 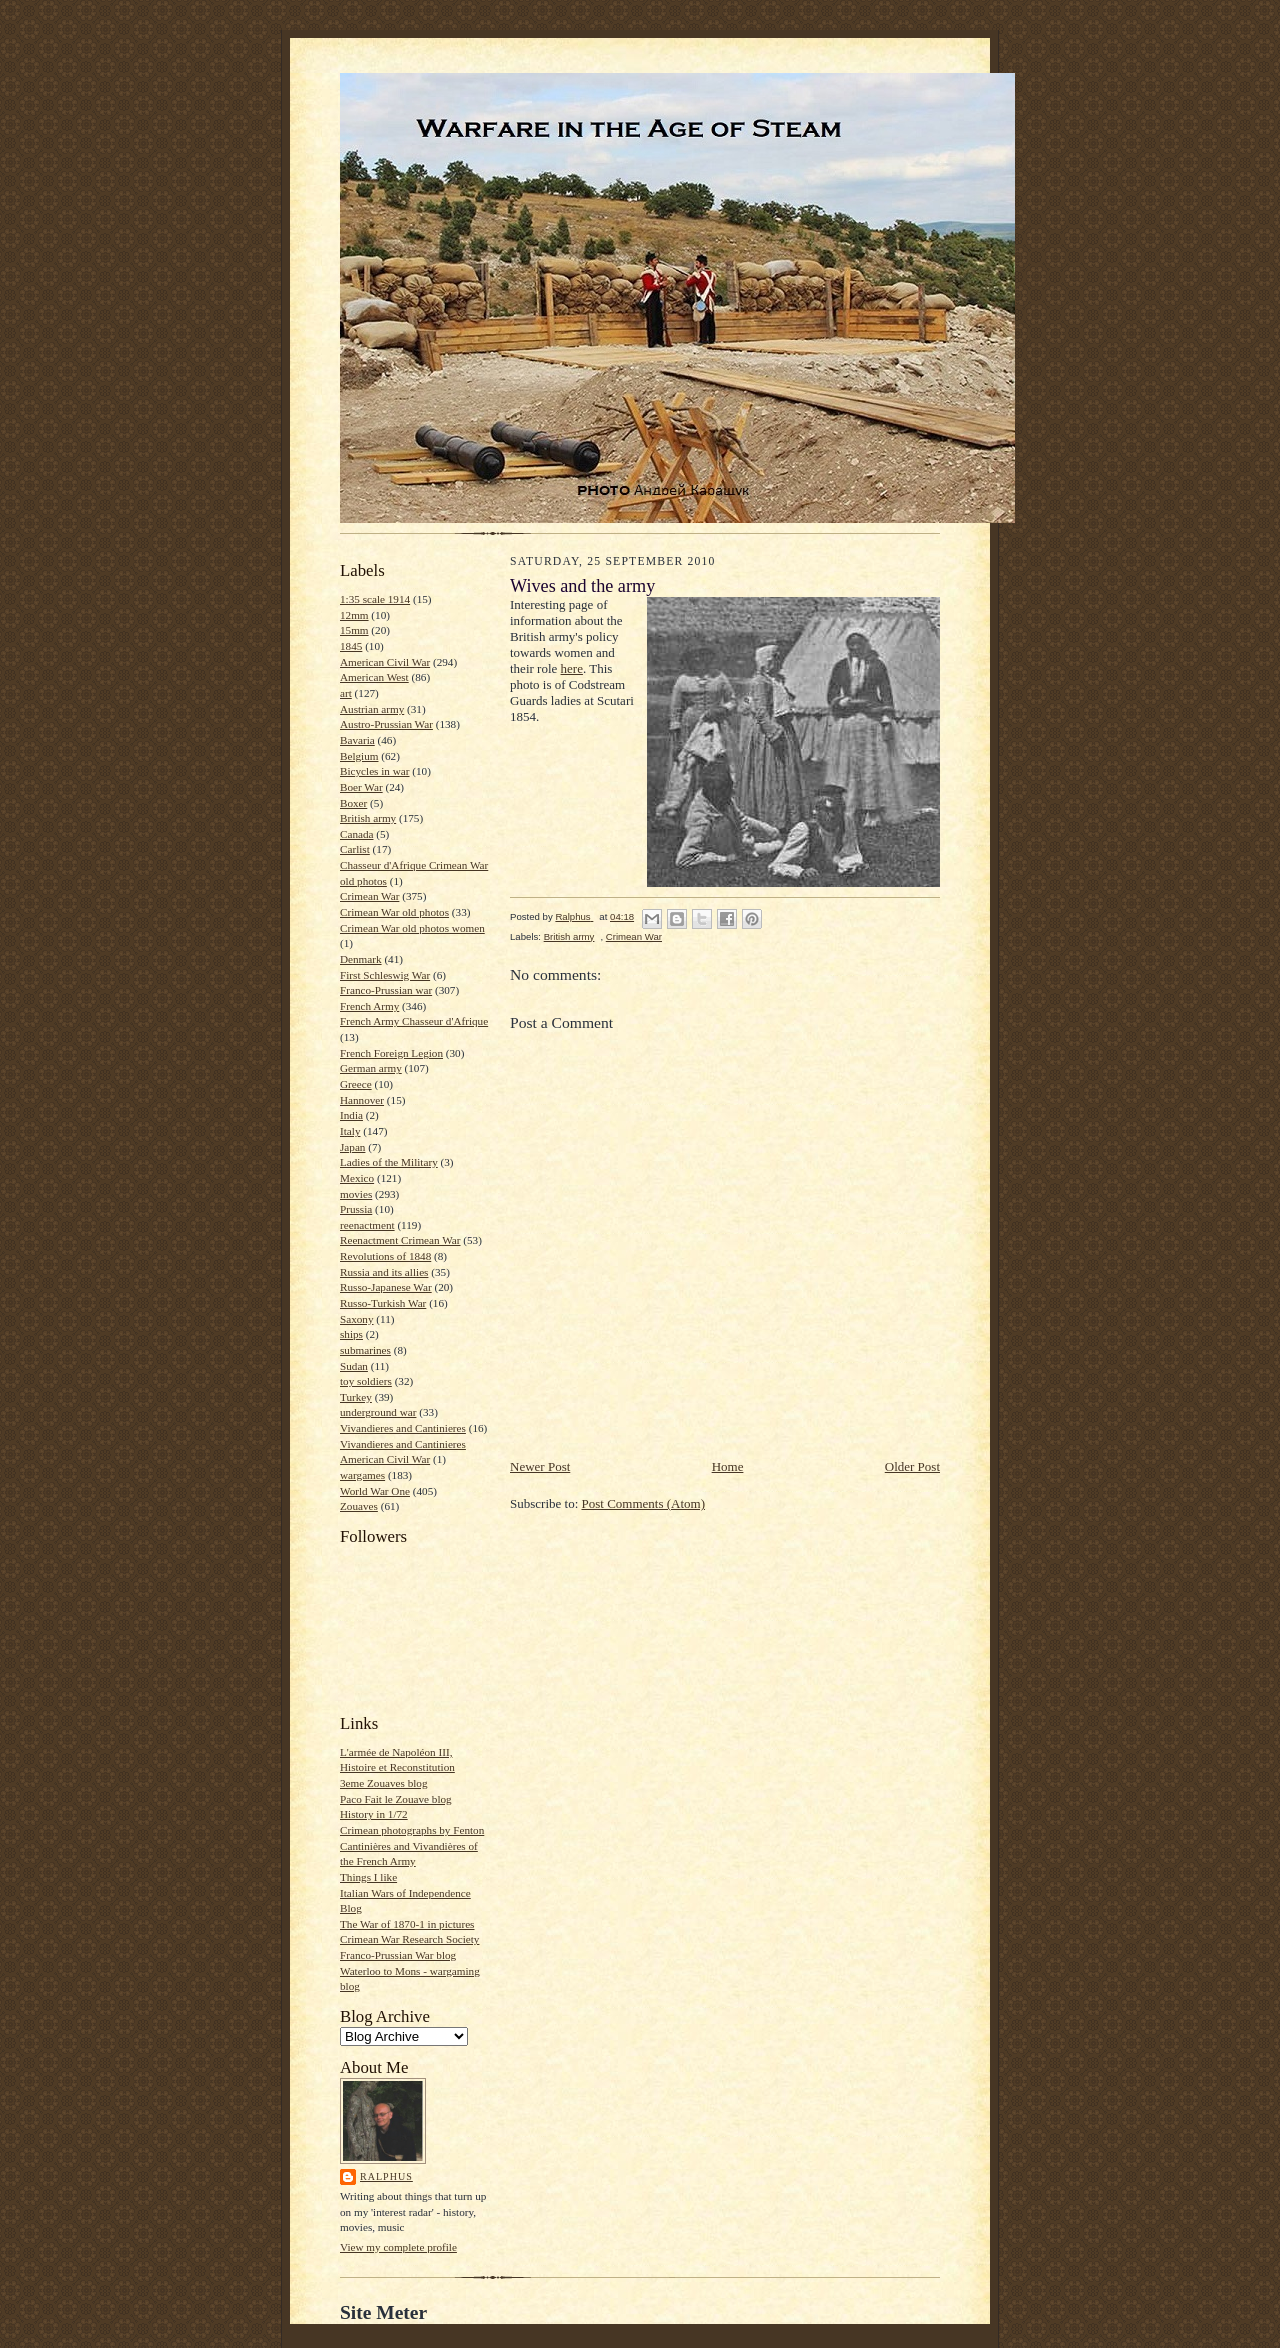 I want to click on Vivandieres and Cantinieres, so click(x=403, y=1428).